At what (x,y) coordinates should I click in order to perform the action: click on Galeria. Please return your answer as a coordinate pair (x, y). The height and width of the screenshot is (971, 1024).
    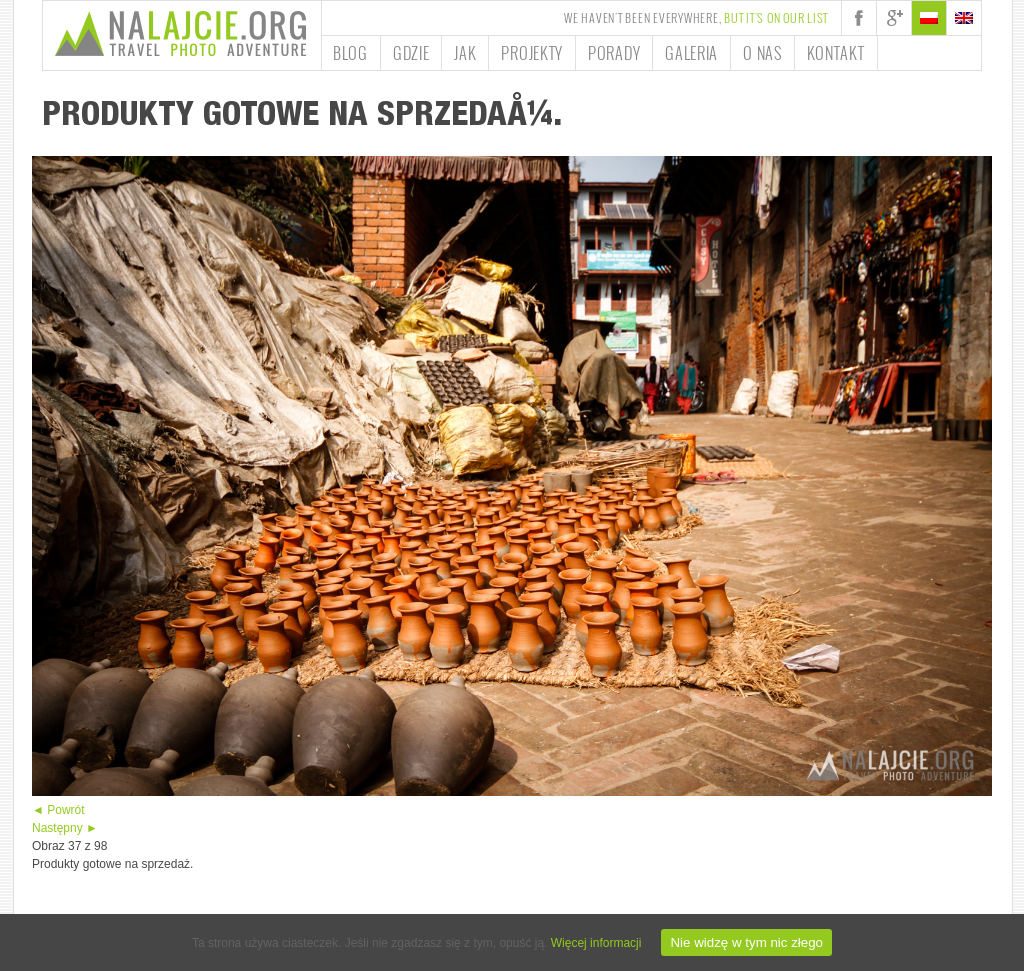
    Looking at the image, I should click on (691, 53).